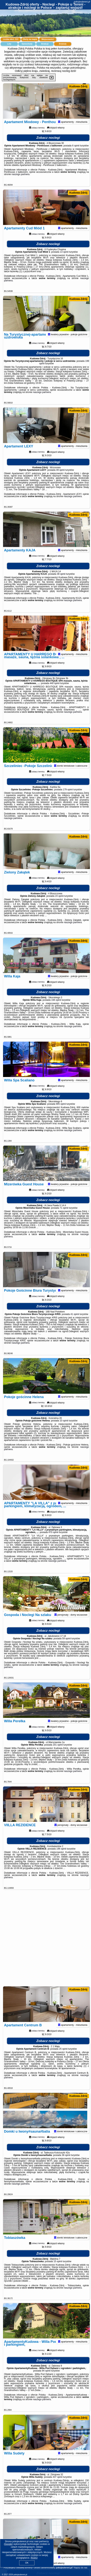 The image size is (91, 2576). Describe the element at coordinates (61, 1204) in the screenshot. I see `905 opinii` at that location.